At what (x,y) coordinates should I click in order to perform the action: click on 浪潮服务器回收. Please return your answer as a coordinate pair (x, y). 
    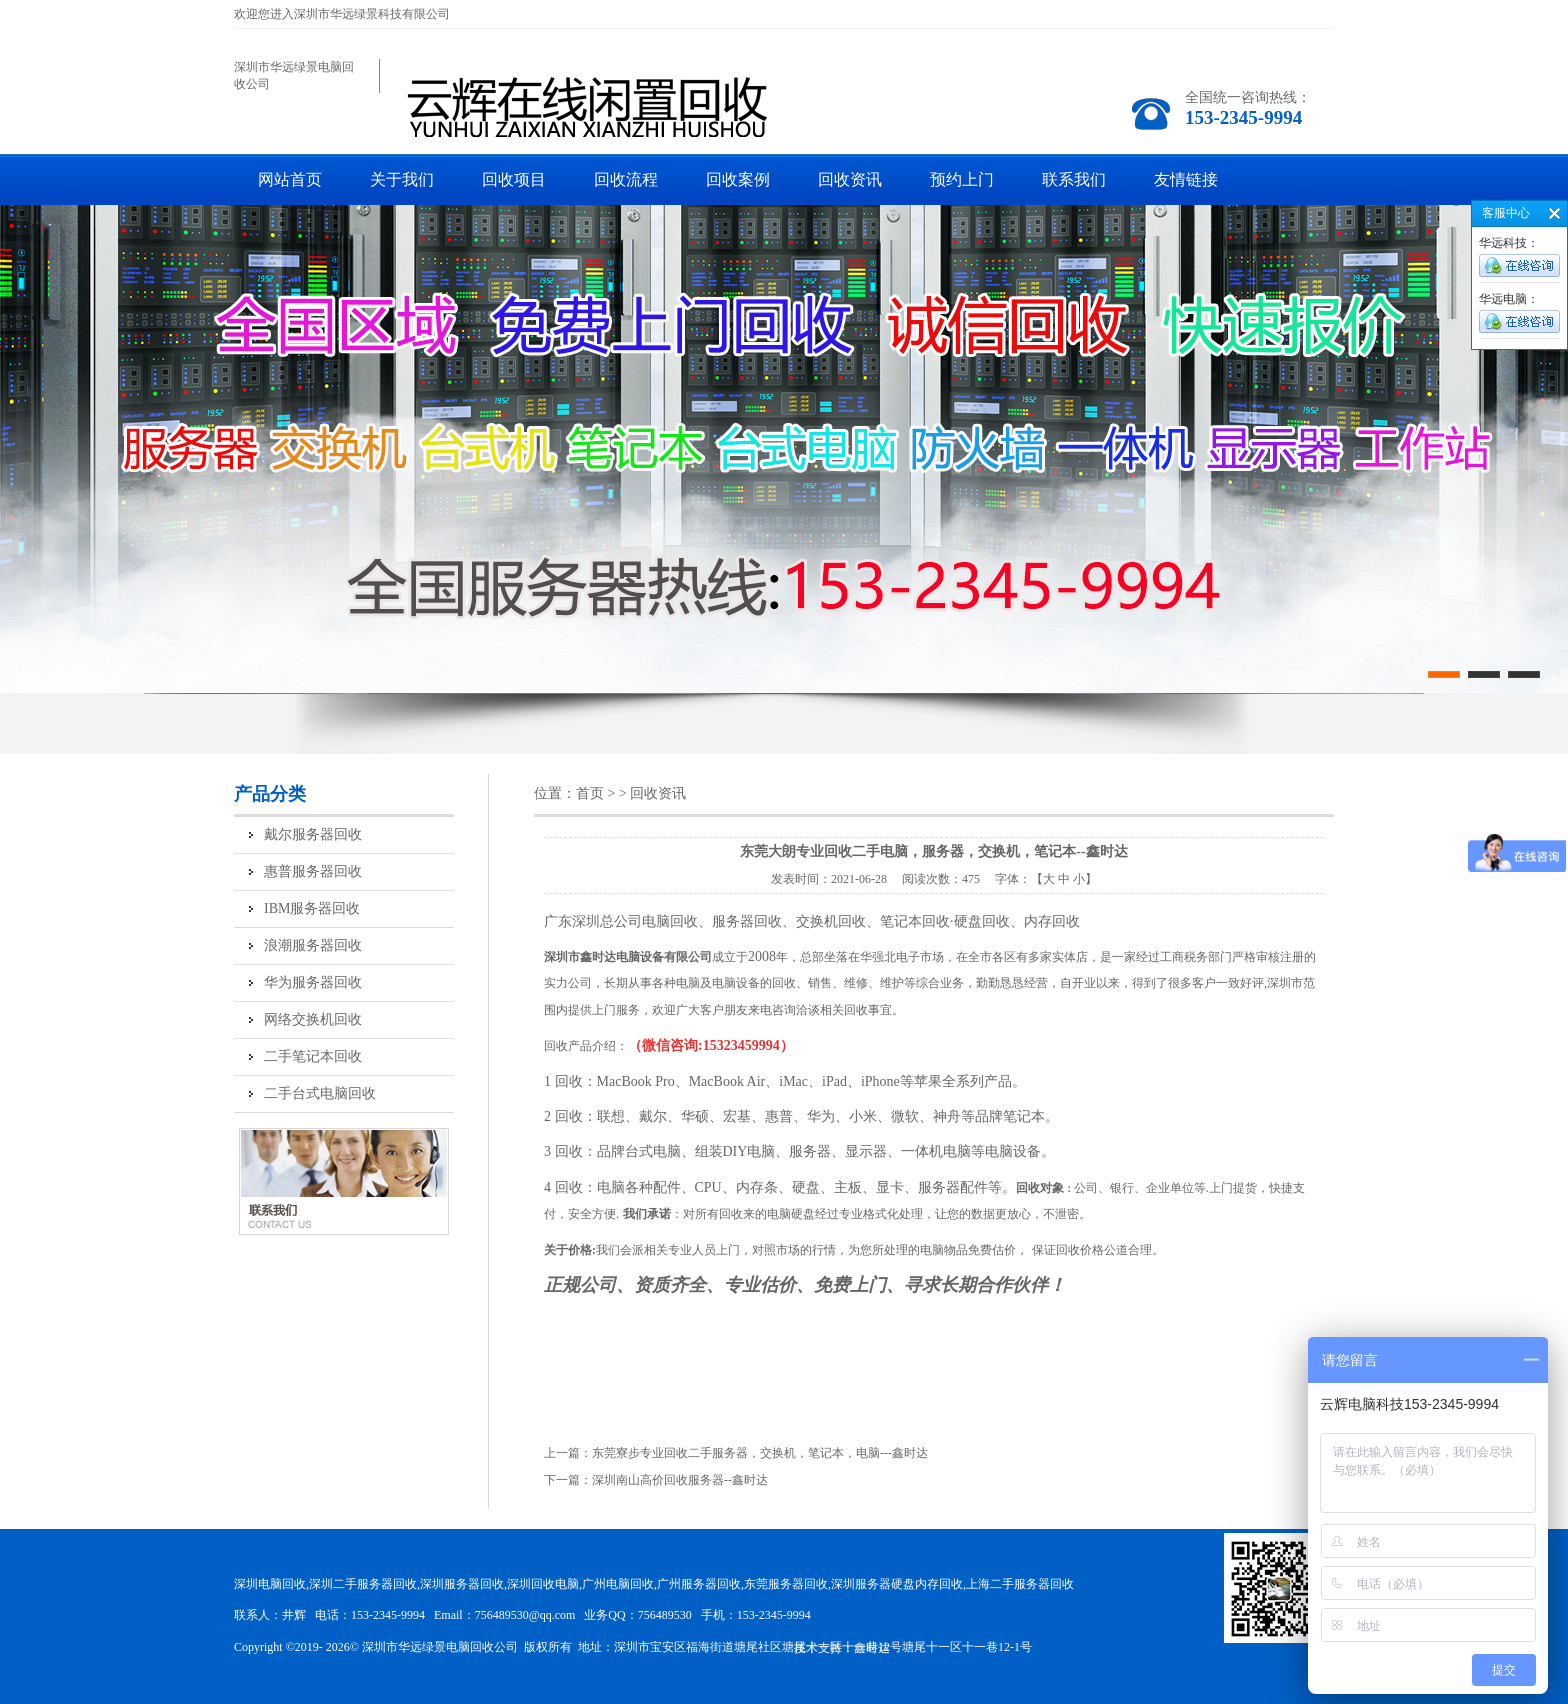
    Looking at the image, I should click on (313, 945).